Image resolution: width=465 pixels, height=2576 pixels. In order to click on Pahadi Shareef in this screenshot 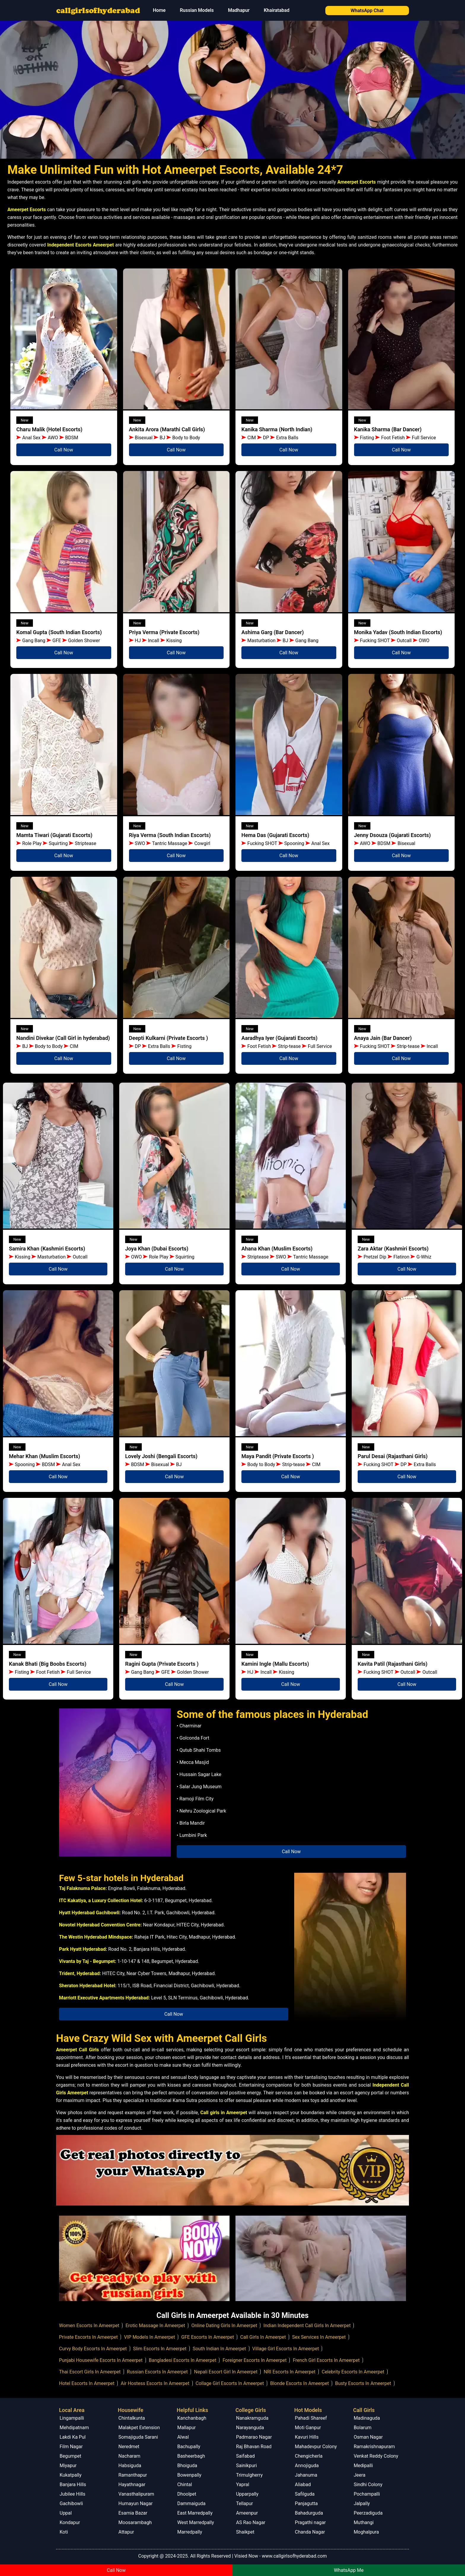, I will do `click(311, 2418)`.